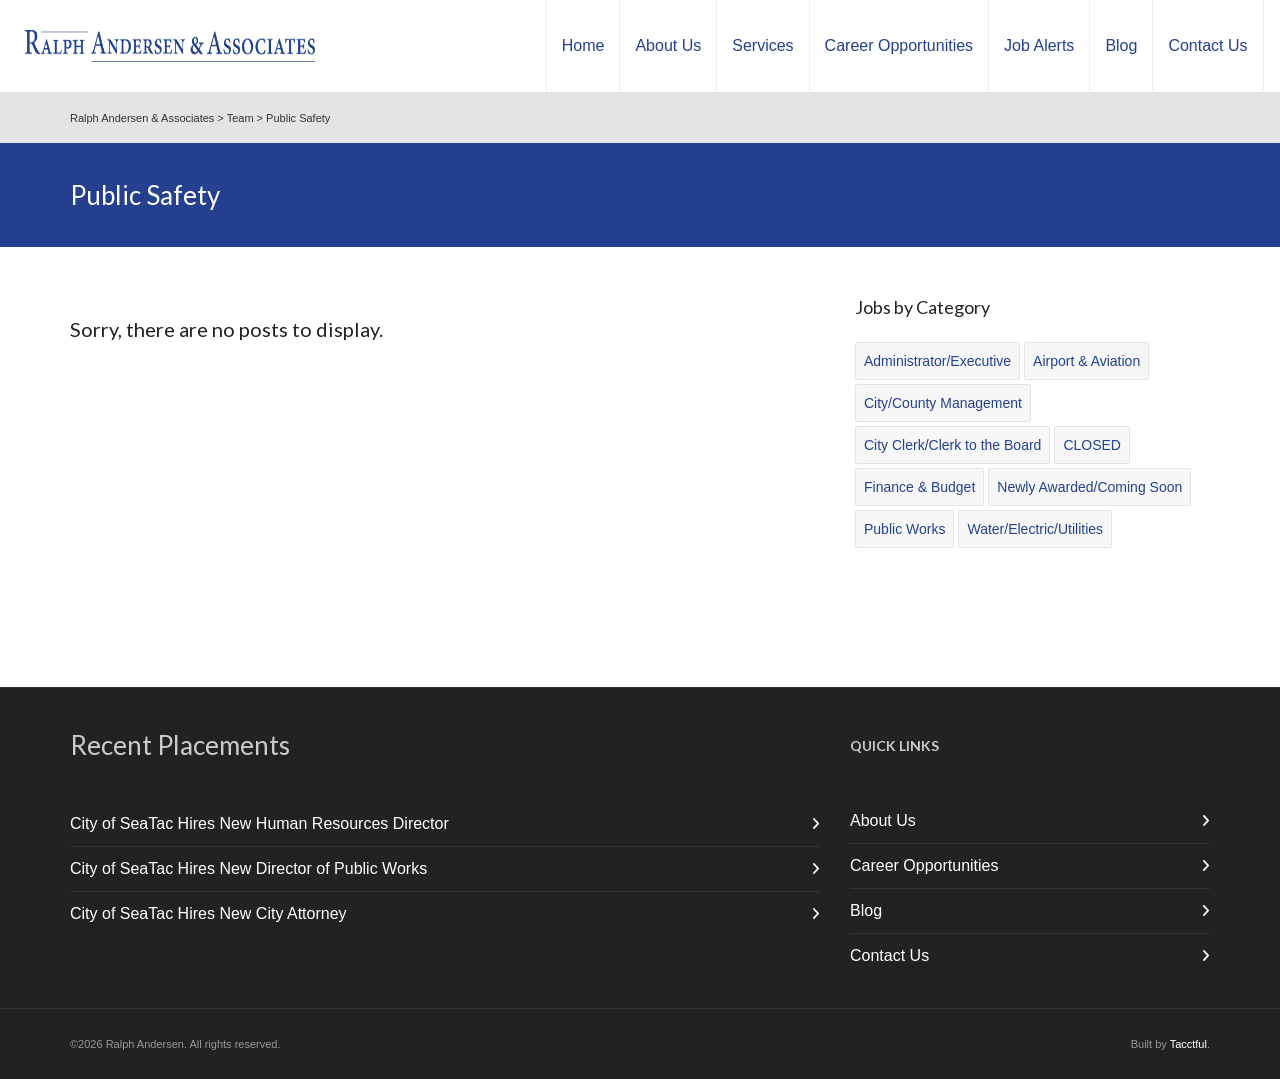 This screenshot has height=1079, width=1280. What do you see at coordinates (904, 529) in the screenshot?
I see `Public Works` at bounding box center [904, 529].